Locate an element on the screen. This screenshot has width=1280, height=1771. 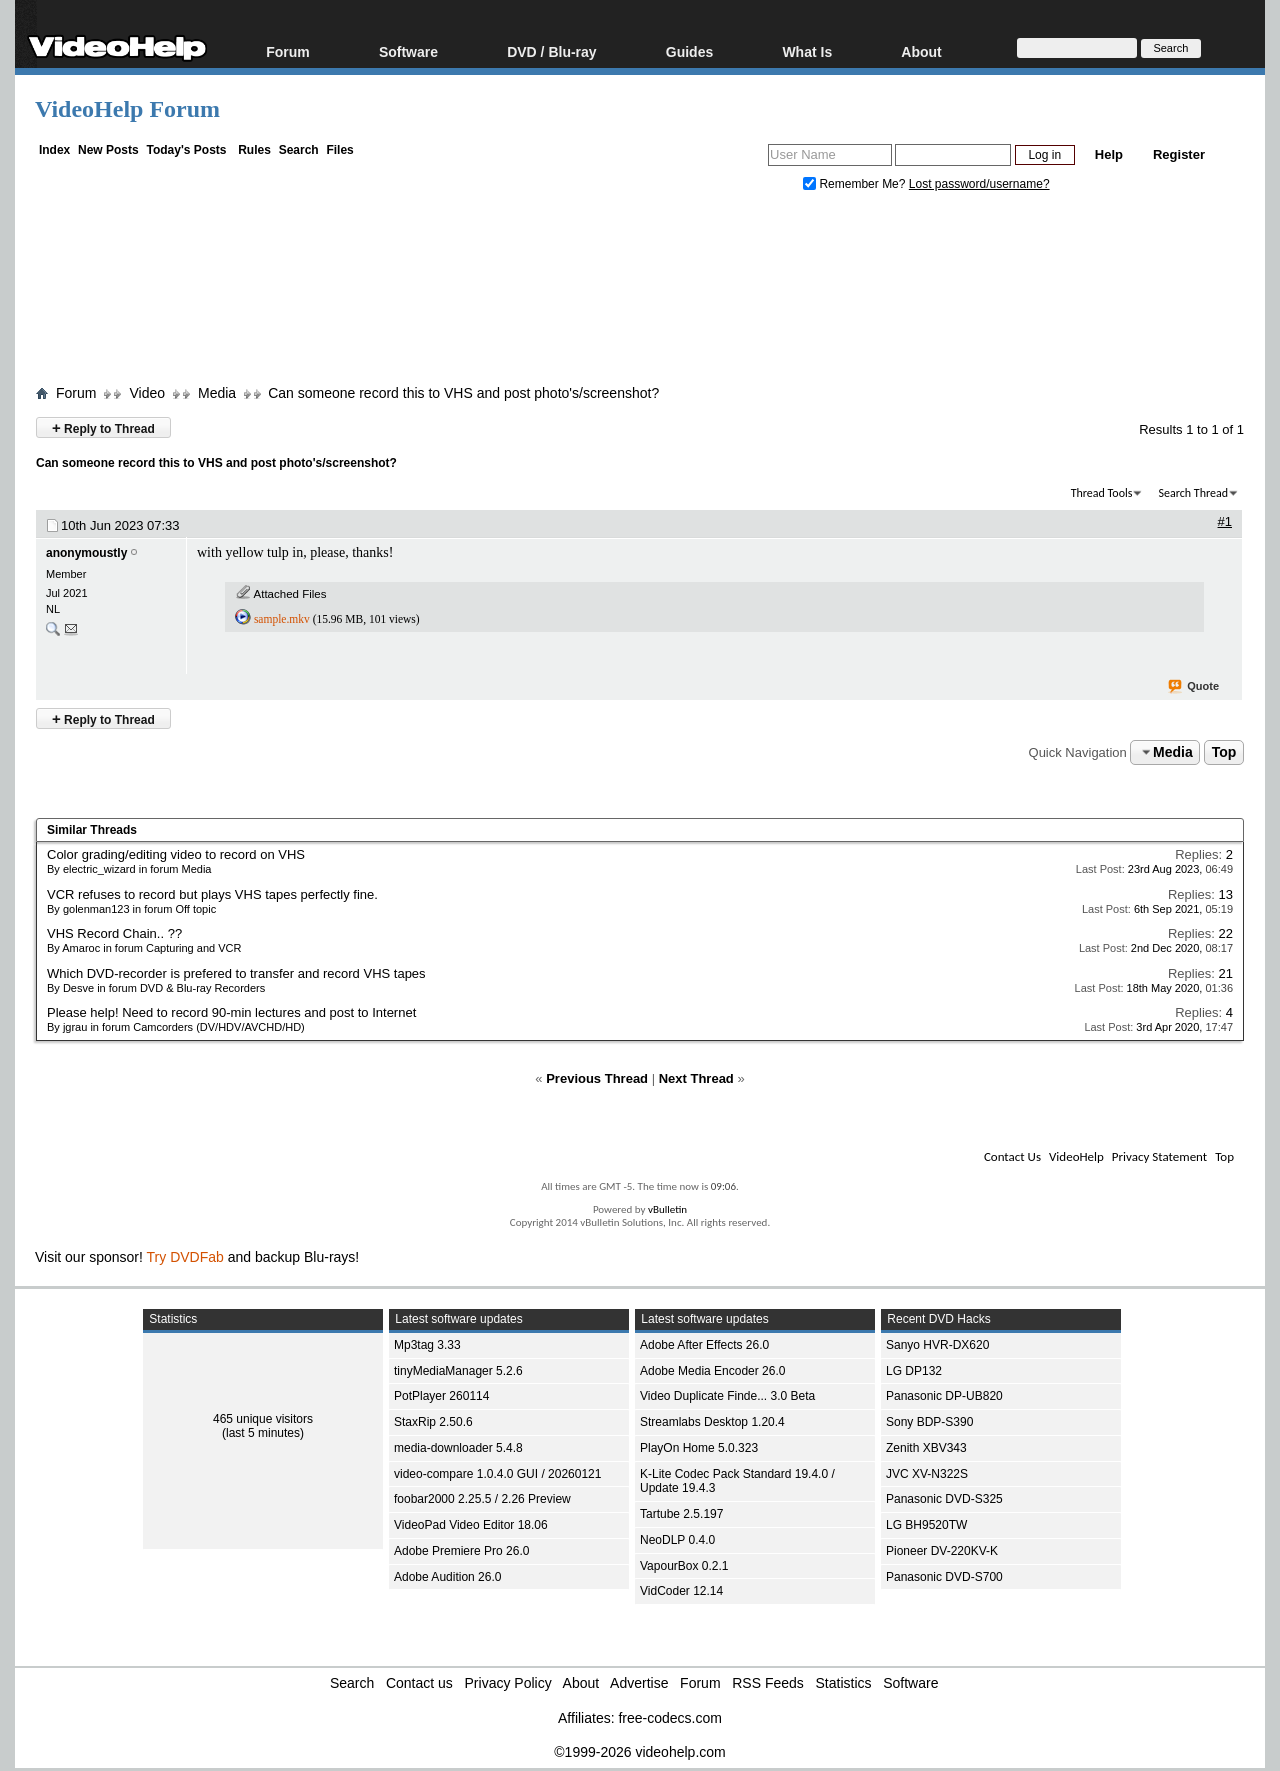
VideoPad Video Editor 18.06 is located at coordinates (471, 1525).